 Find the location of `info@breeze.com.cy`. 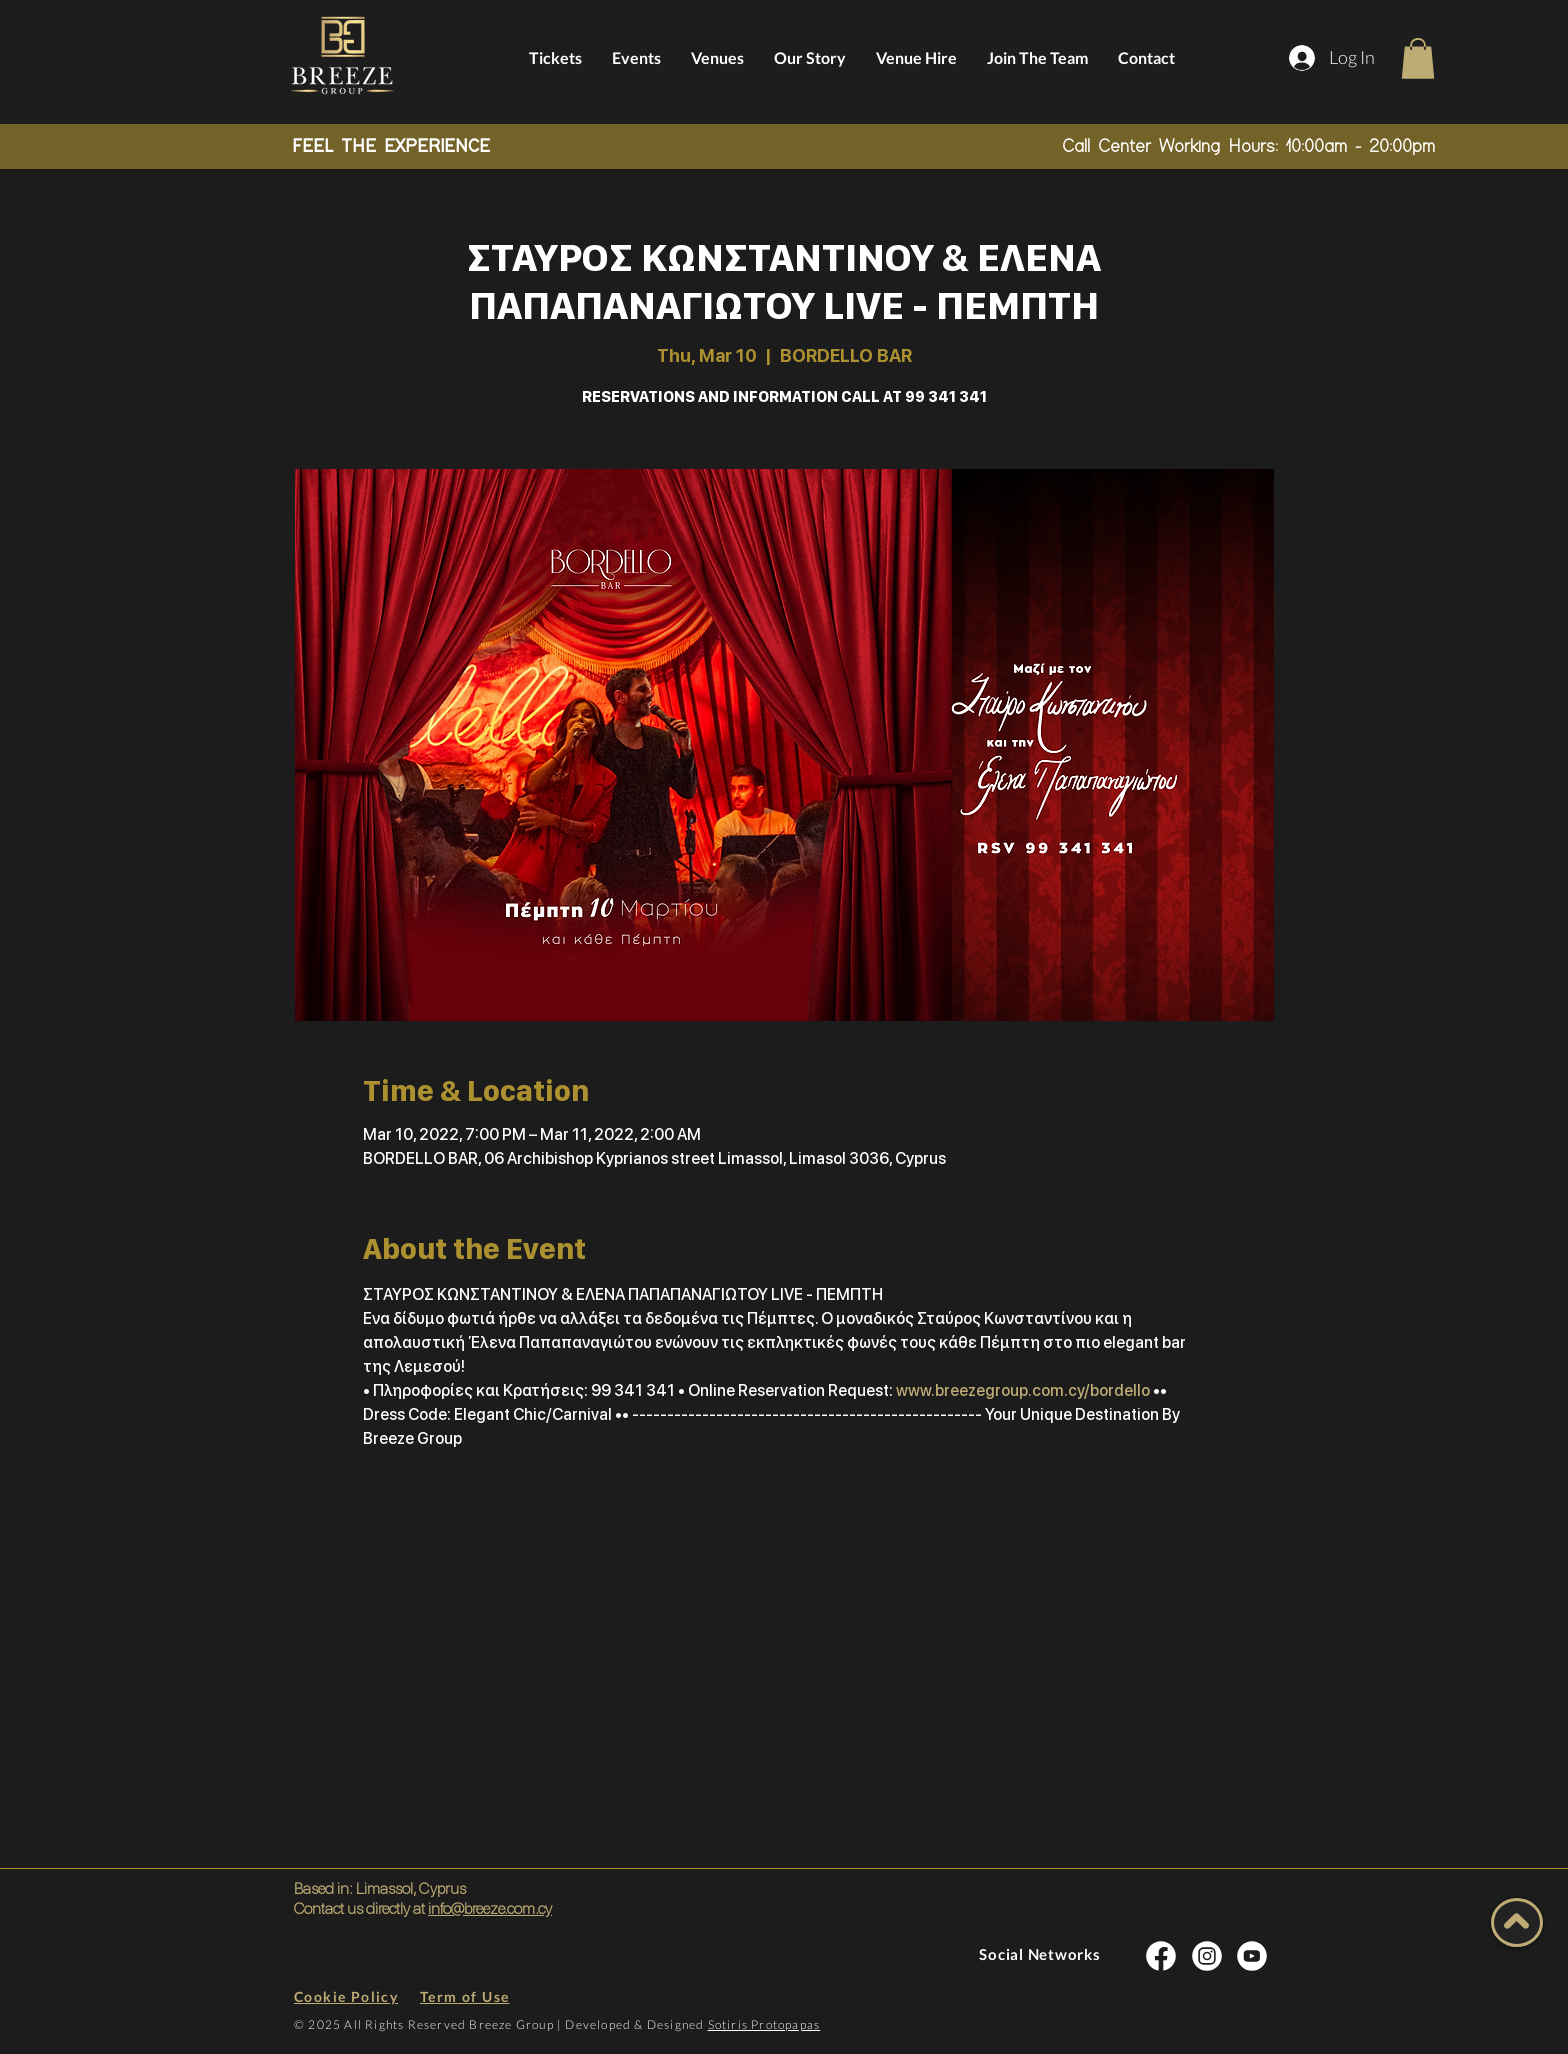

info@breeze.com.cy is located at coordinates (490, 1908).